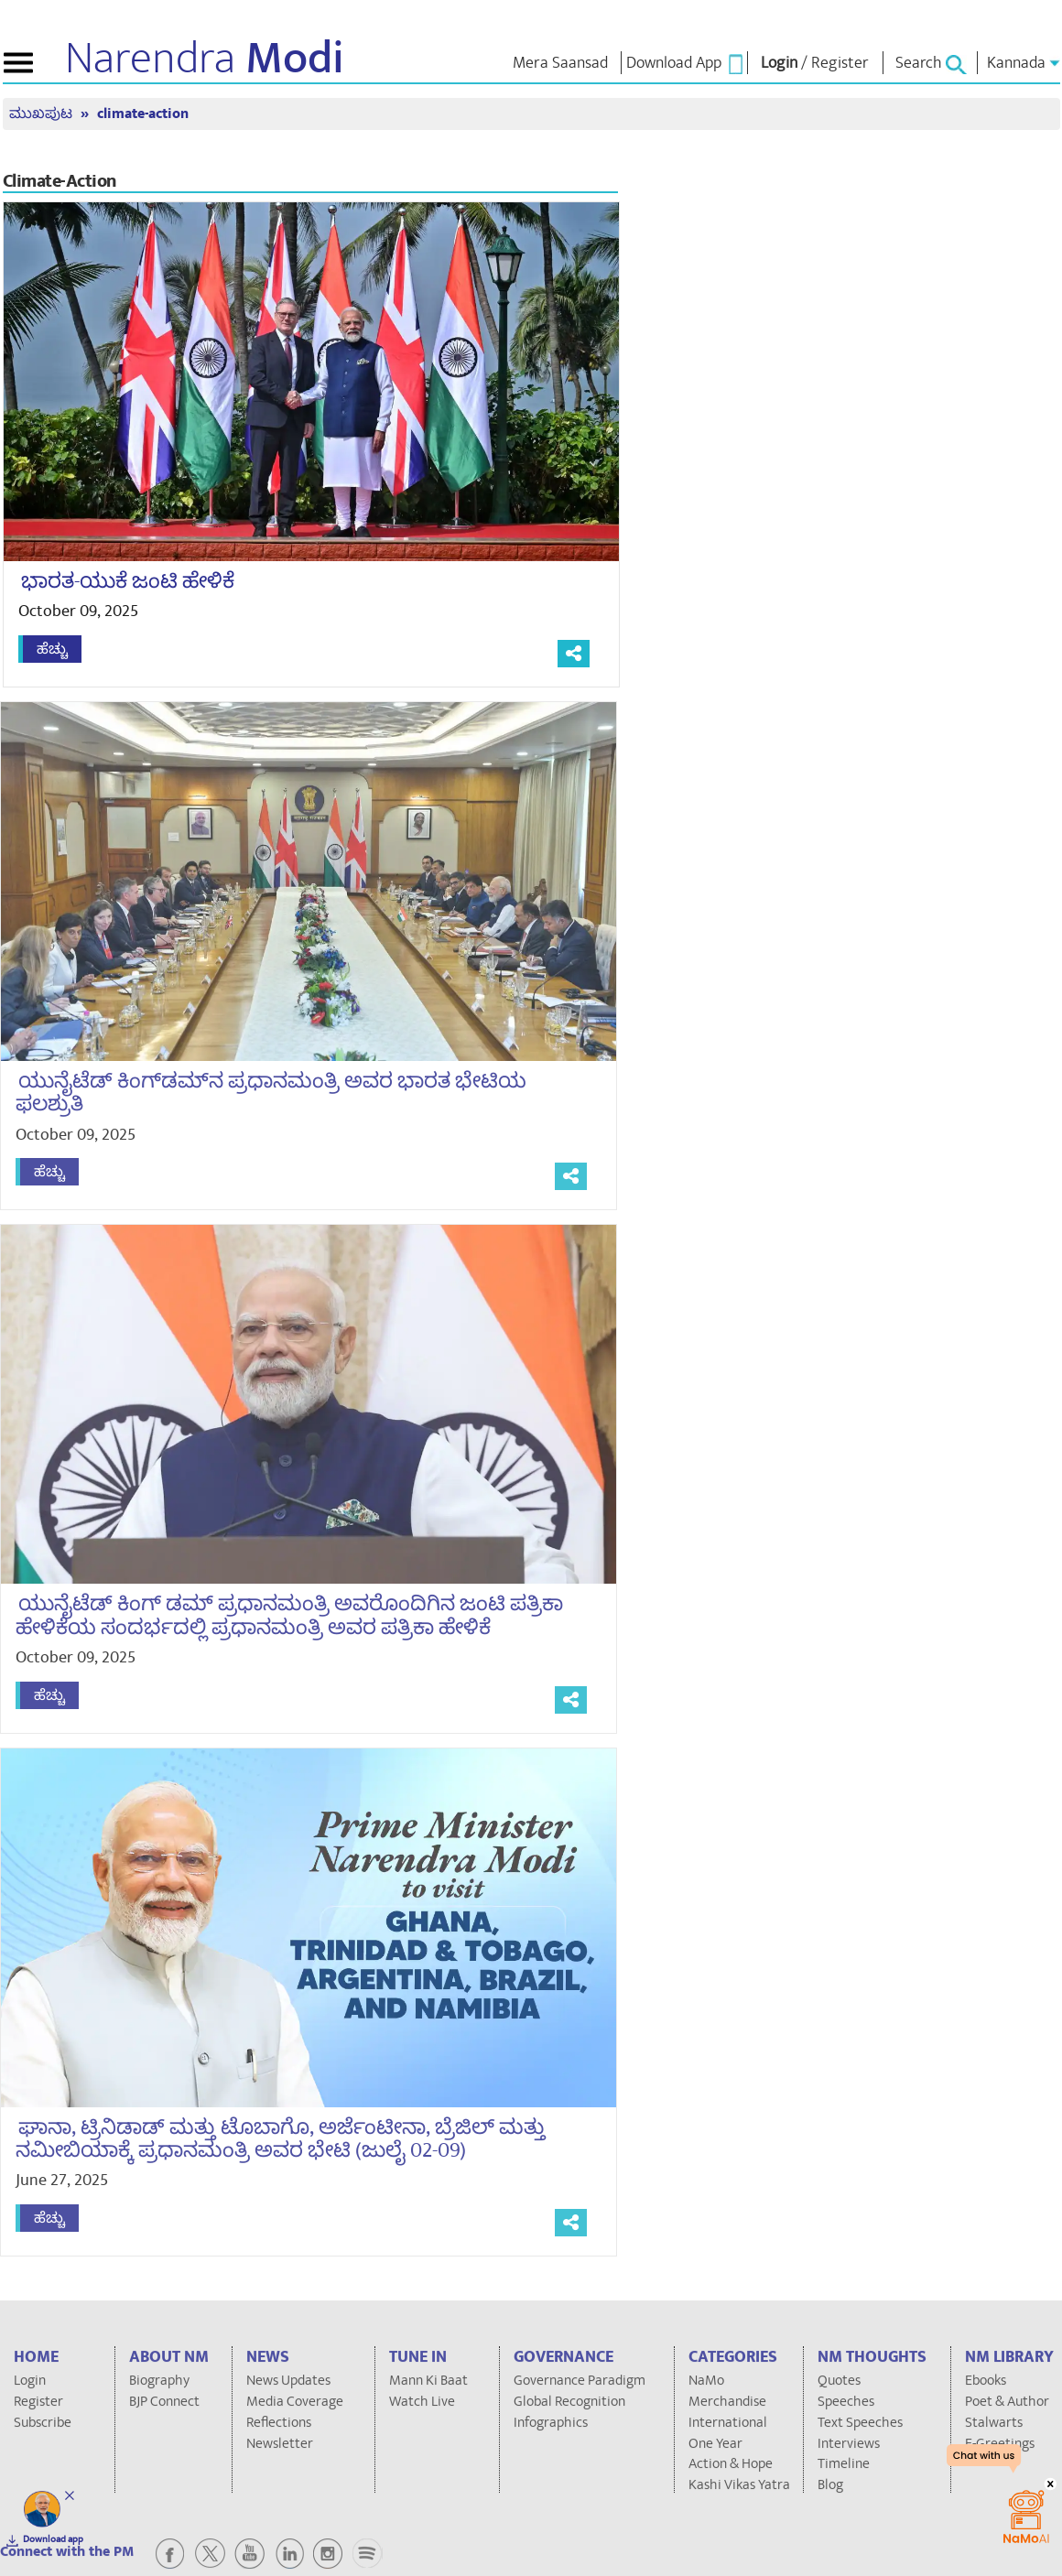 Image resolution: width=1062 pixels, height=2576 pixels. I want to click on ಘಾನಾ, ಟ್ರಿನಿಡಾಡ್ ಮತ್ತು ಟೊಬಾಗೊ, ಅರ್ಜೆಂಟೀನಾ, ಬ್ರೆಜಿಲ್ ಮತ್ತು ನಮೀಬಿಯಾಕ್ಕೆ ಪ್ರಧಾನಮಂತ್ರಿ ಅವರ ಭೇಟಿ (ಜುಲೈ 02-09), so click(274, 2139).